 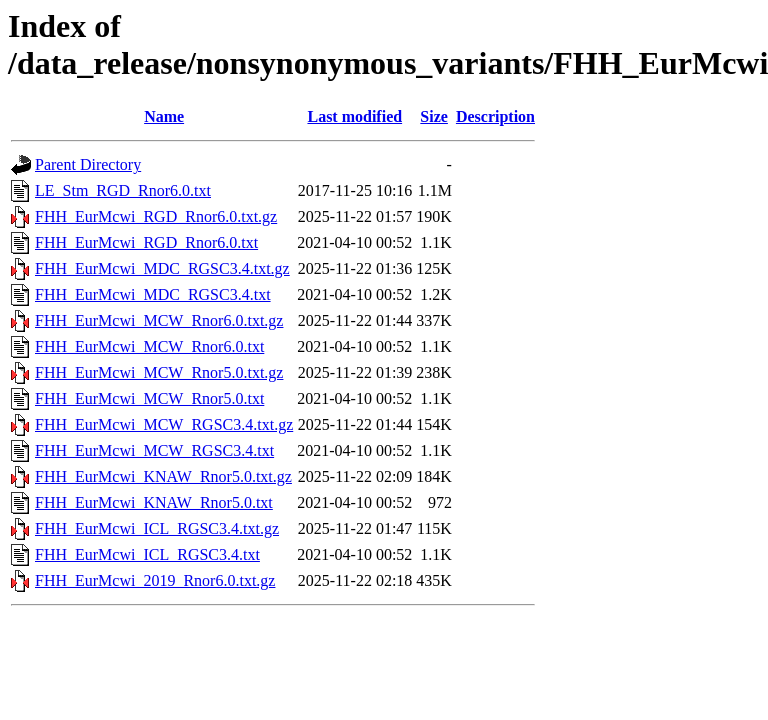 What do you see at coordinates (159, 320) in the screenshot?
I see `FHH_EurMcwi_MCW_Rnor6.0.txt.gz` at bounding box center [159, 320].